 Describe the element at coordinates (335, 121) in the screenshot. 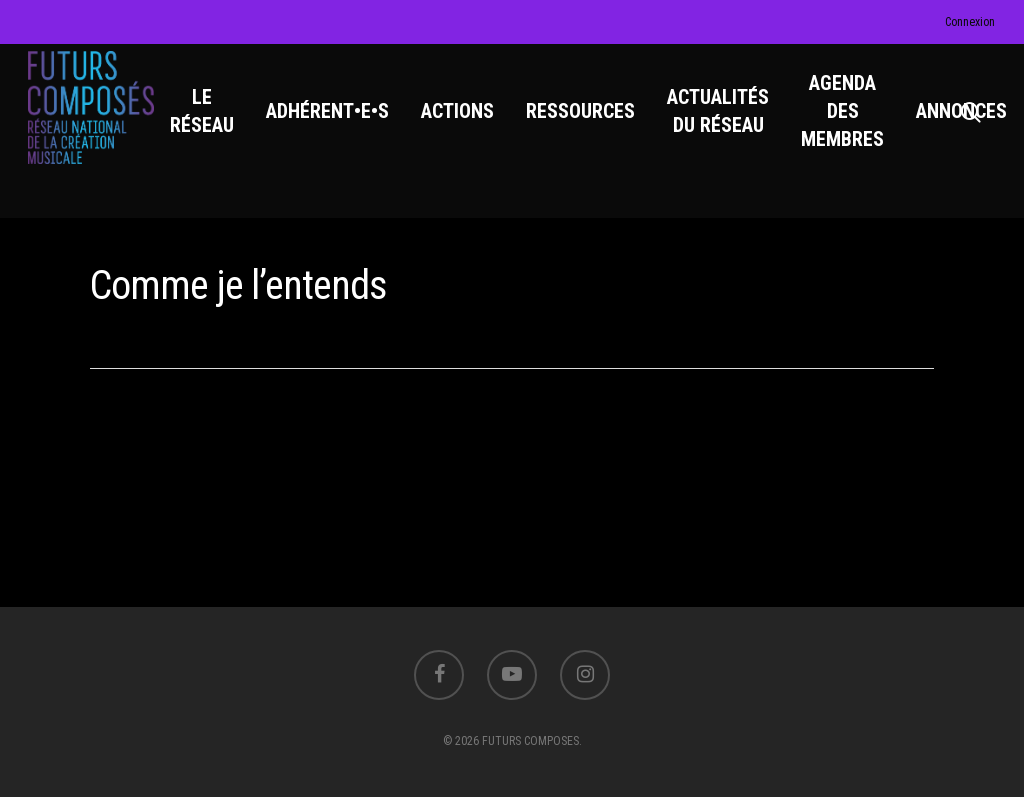

I see `ADHÉRENT•E•S` at that location.